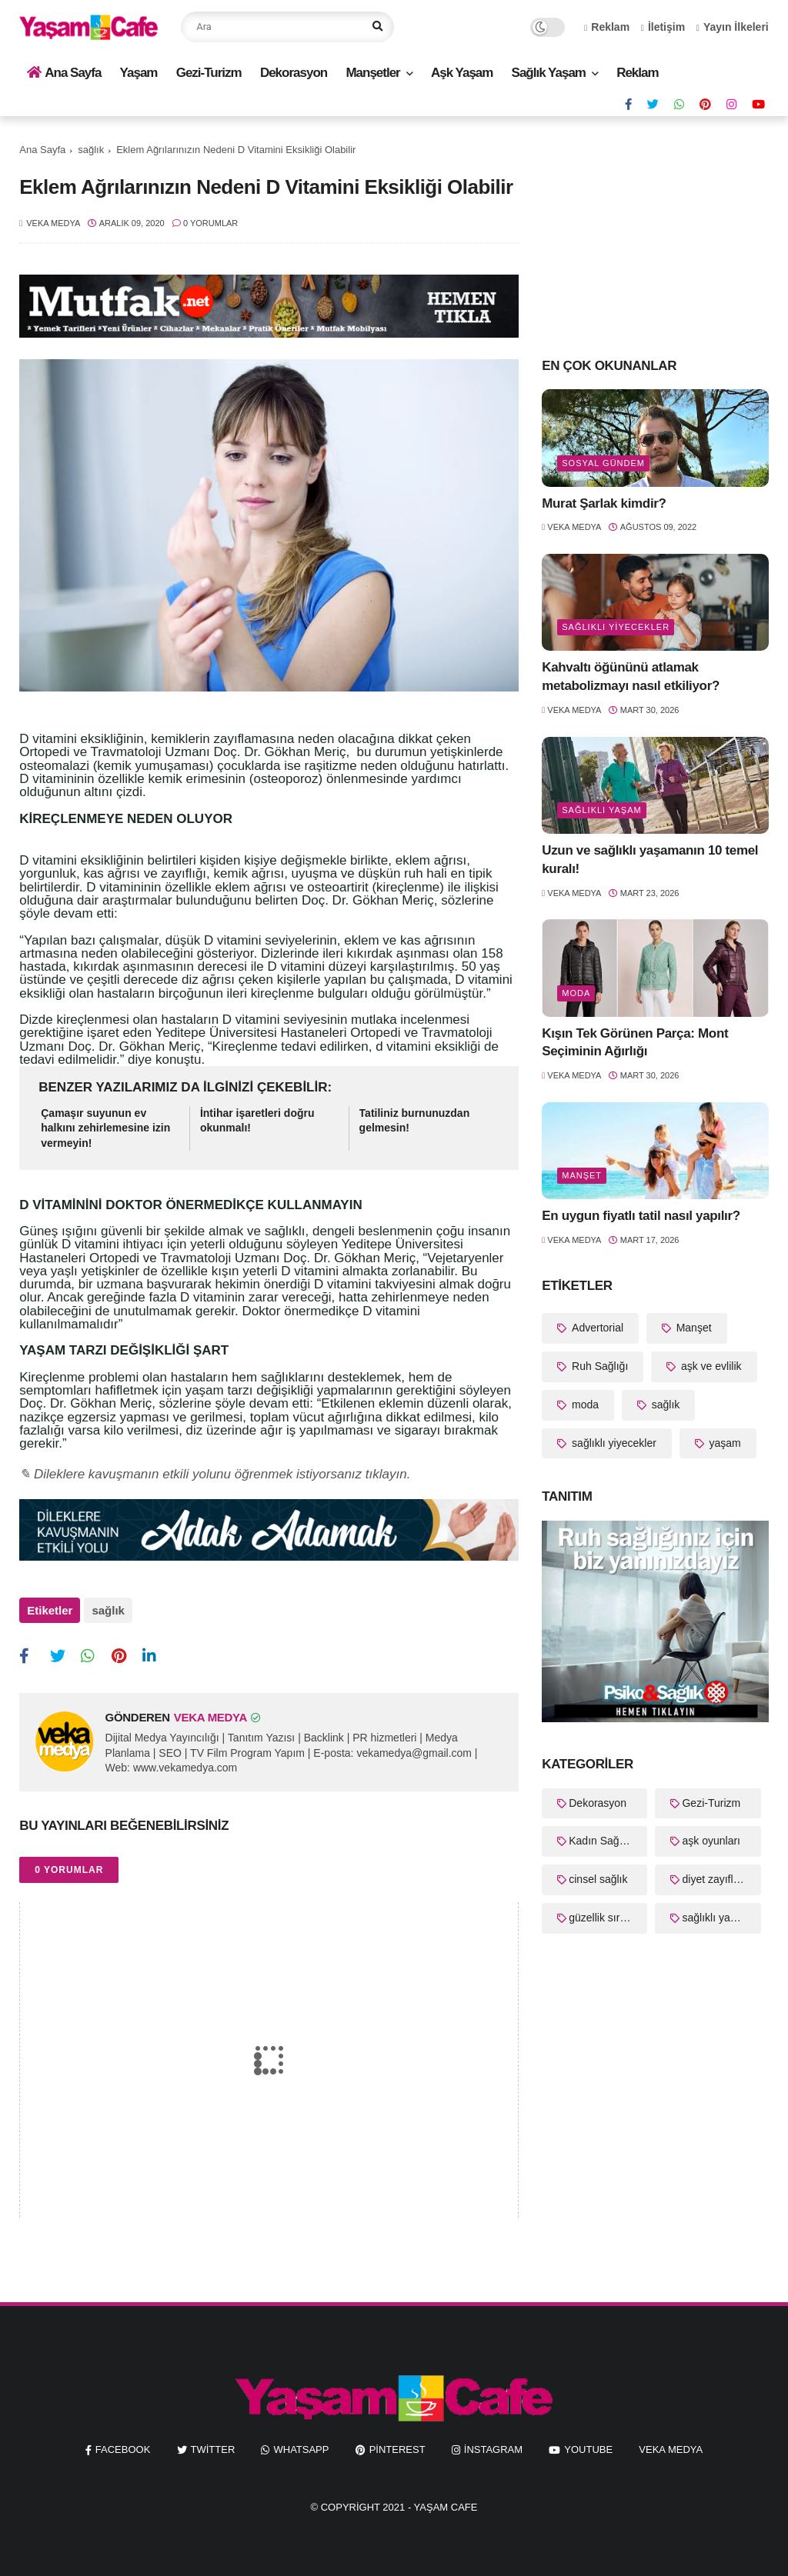 The height and width of the screenshot is (2576, 788). I want to click on Kışın Tek Görünen Parça: Mont Seçiminin Ağırlığı, so click(635, 1042).